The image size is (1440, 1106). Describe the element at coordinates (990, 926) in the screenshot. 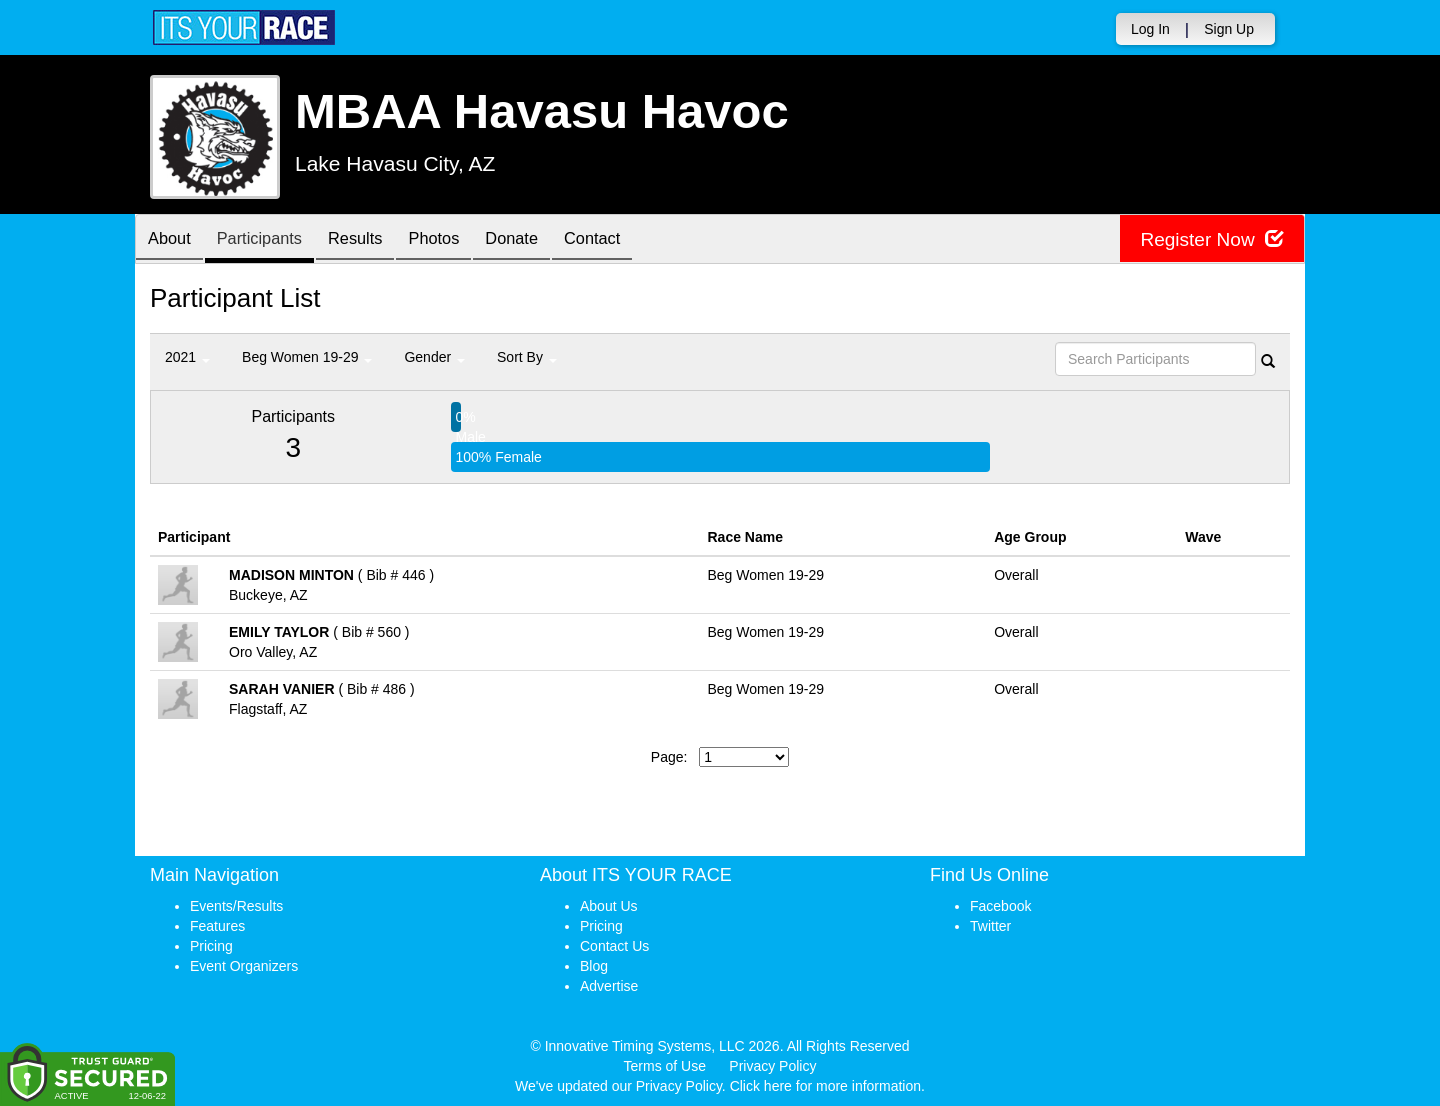

I see `Twitter` at that location.